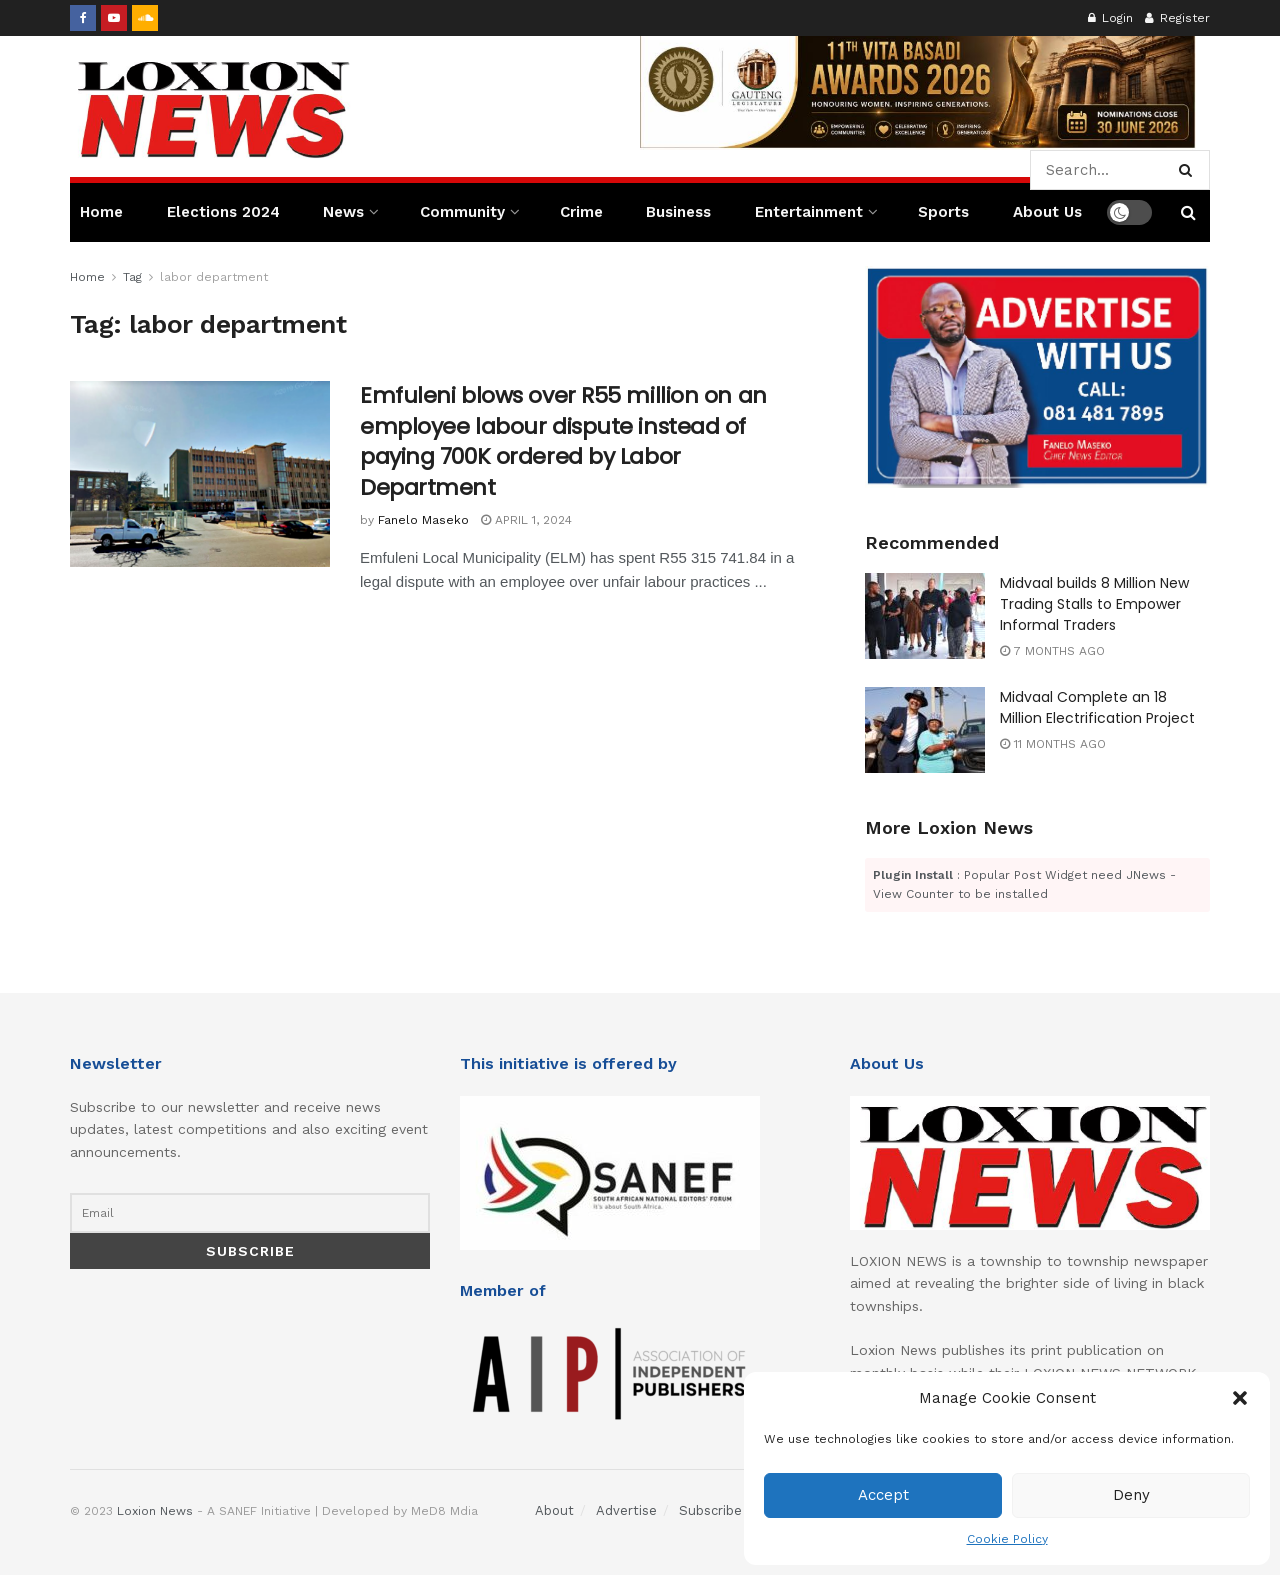 The image size is (1280, 1575). Describe the element at coordinates (132, 277) in the screenshot. I see `Tag` at that location.